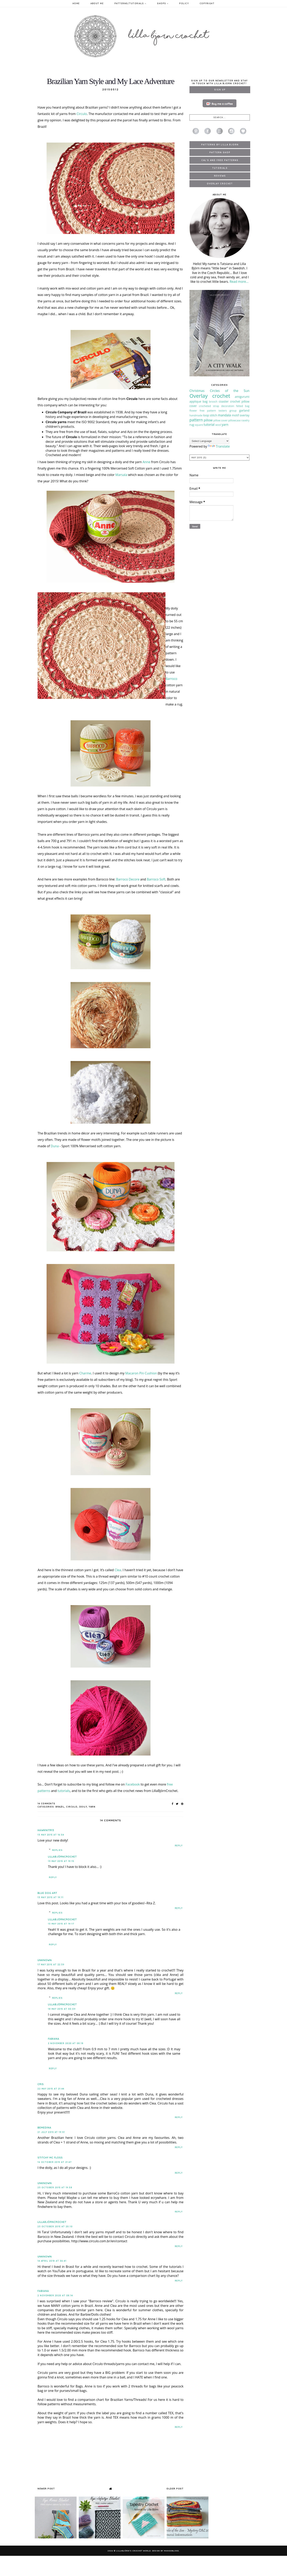 The height and width of the screenshot is (2576, 287). Describe the element at coordinates (61, 1924) in the screenshot. I see `13 May 2015 at 19:17` at that location.